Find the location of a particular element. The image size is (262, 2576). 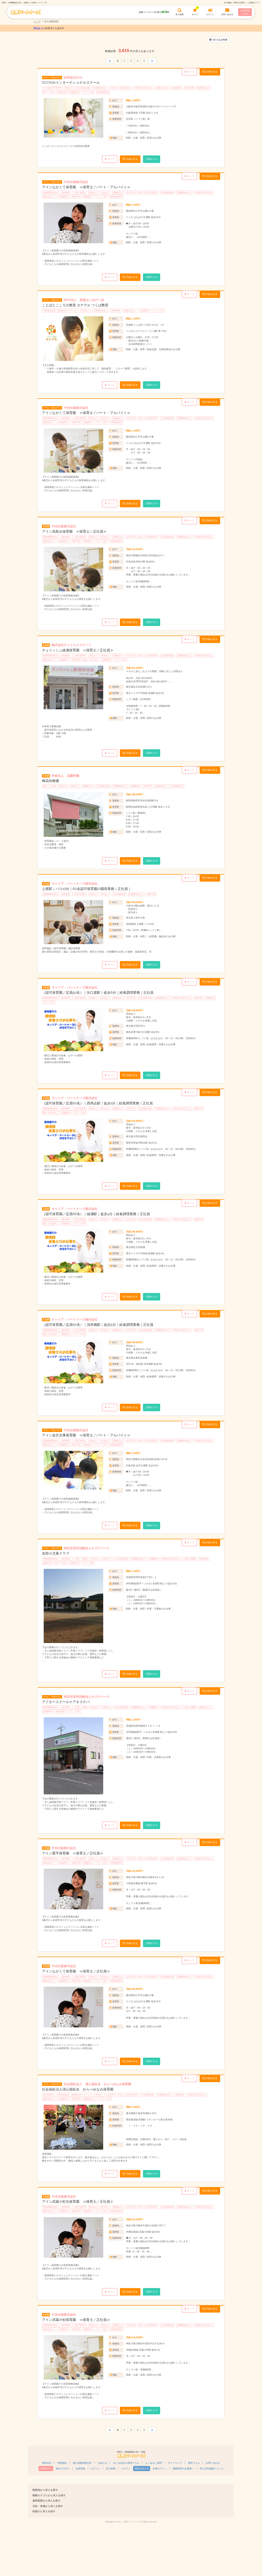

残業ほぼなし is located at coordinates (163, 88).